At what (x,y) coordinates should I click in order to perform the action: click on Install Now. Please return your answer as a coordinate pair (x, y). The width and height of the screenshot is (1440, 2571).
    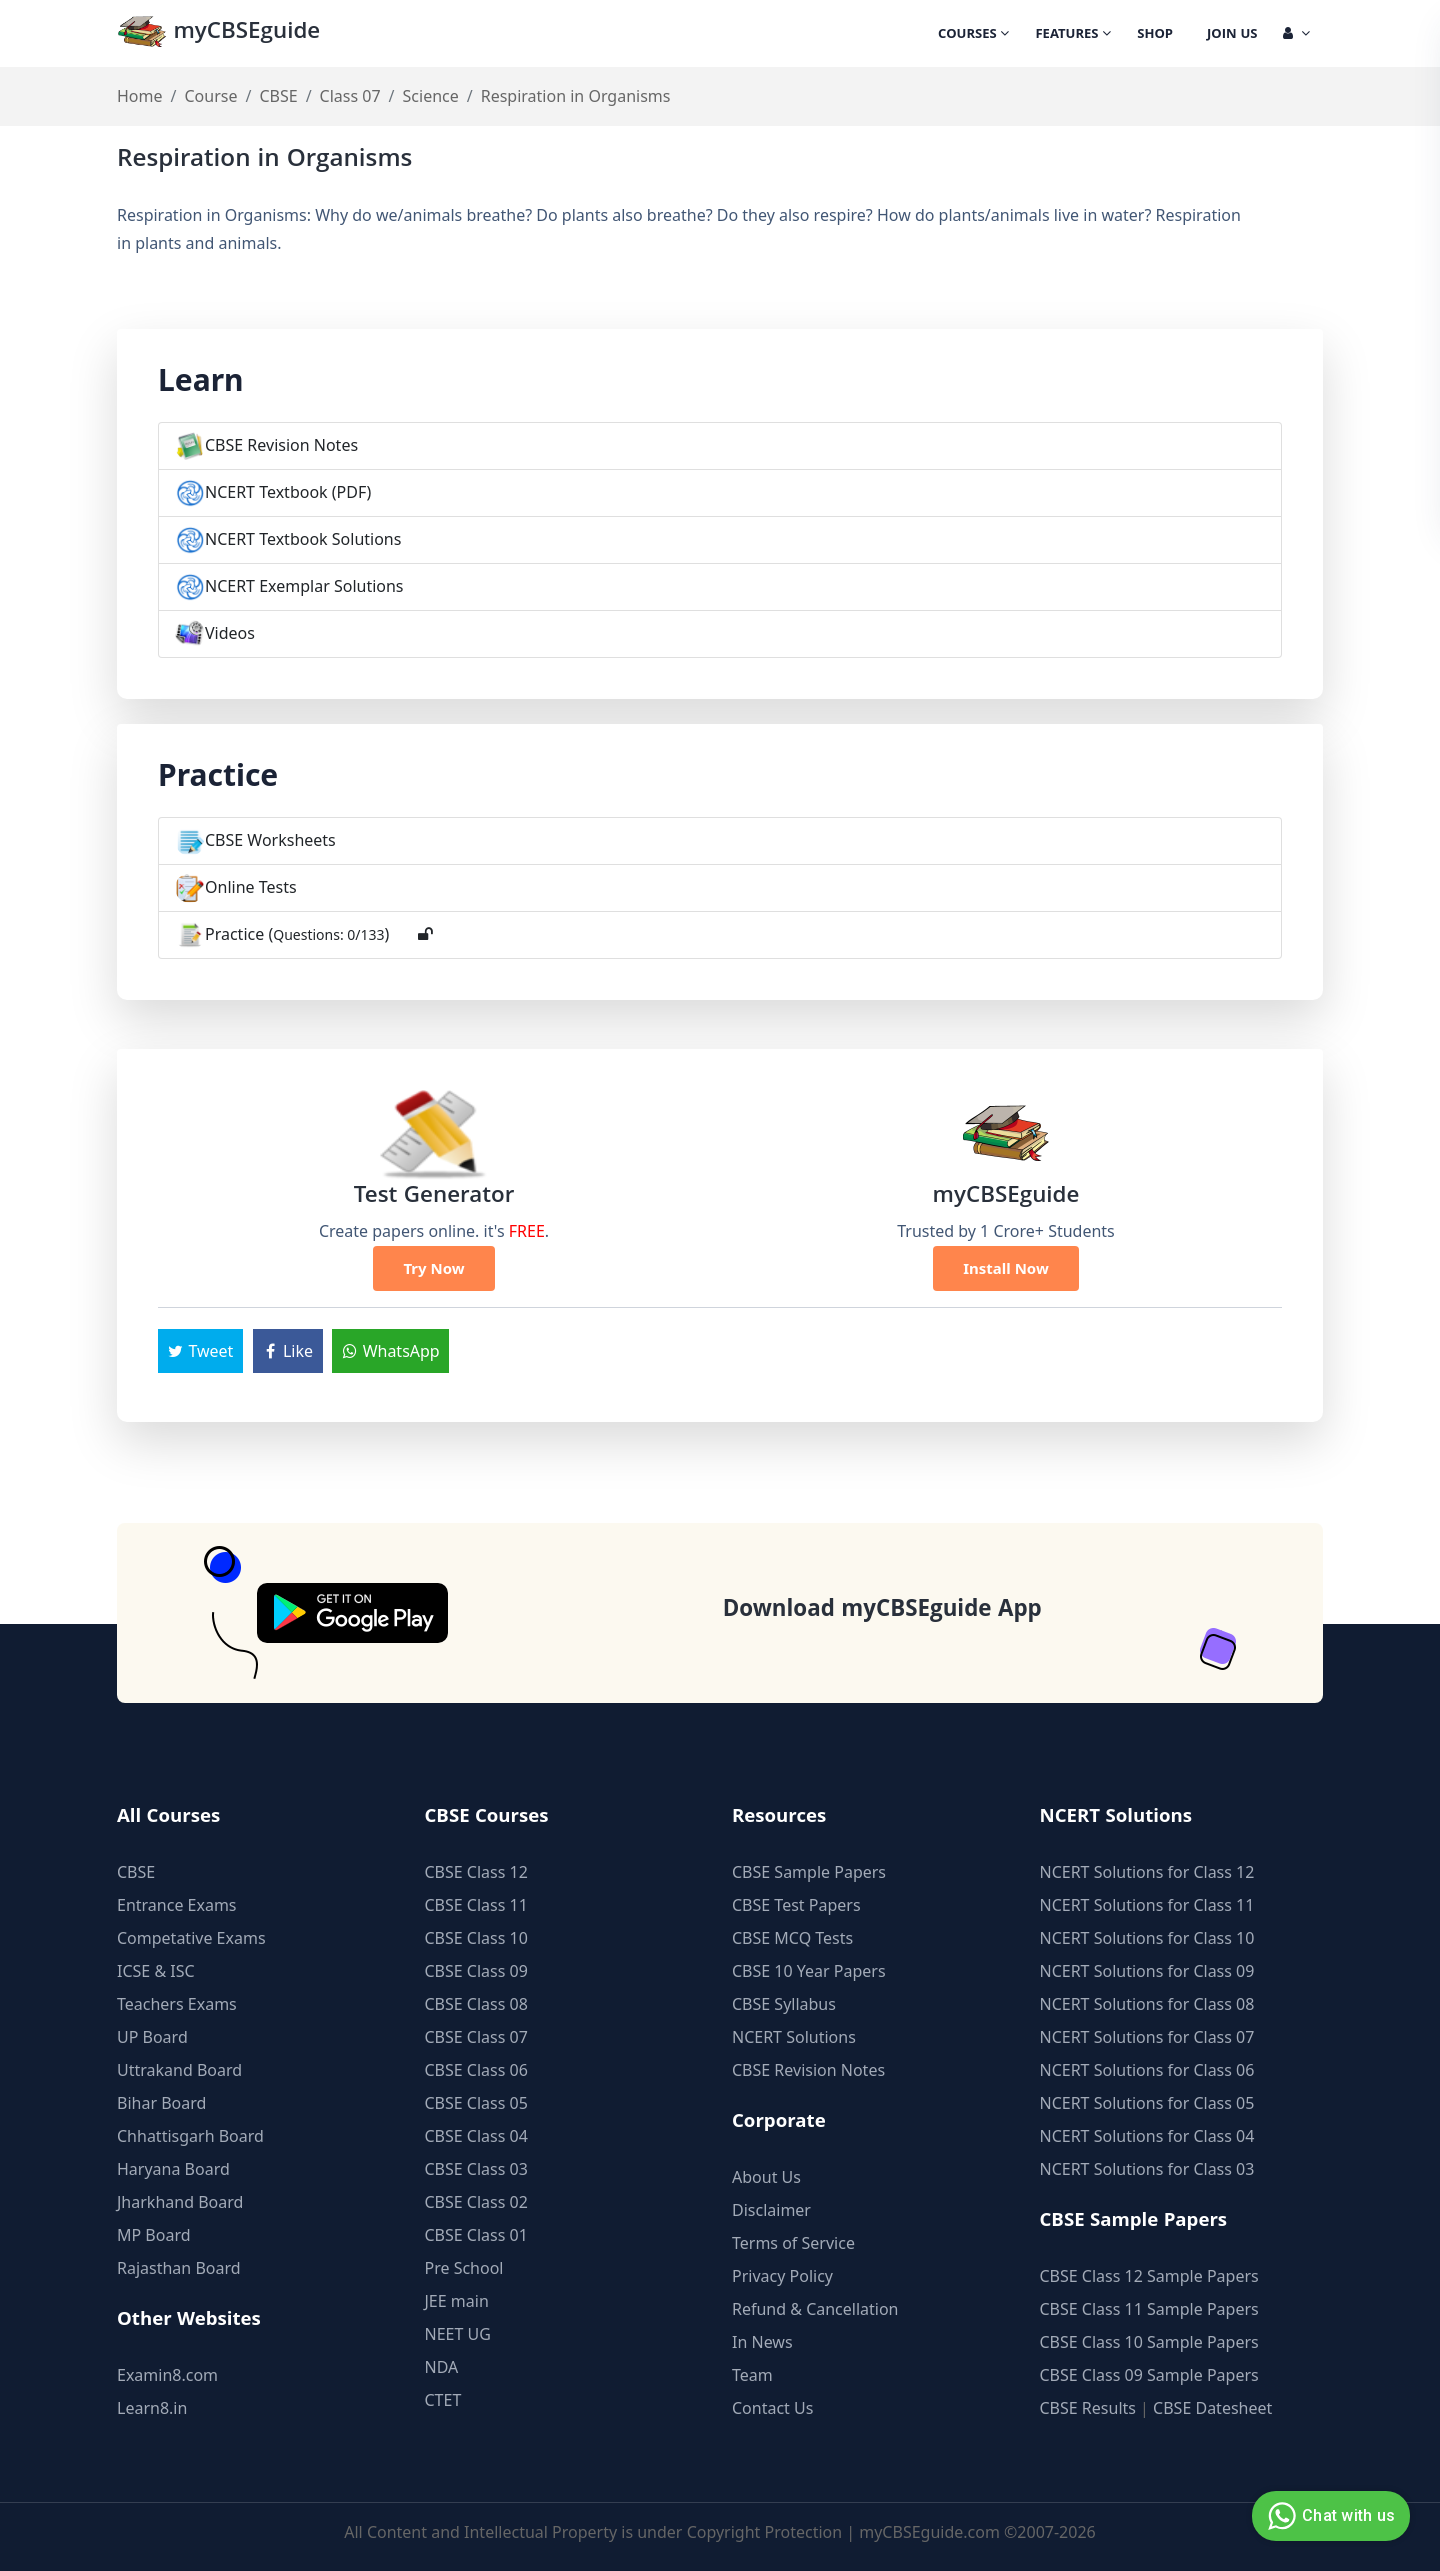
    Looking at the image, I should click on (1006, 1268).